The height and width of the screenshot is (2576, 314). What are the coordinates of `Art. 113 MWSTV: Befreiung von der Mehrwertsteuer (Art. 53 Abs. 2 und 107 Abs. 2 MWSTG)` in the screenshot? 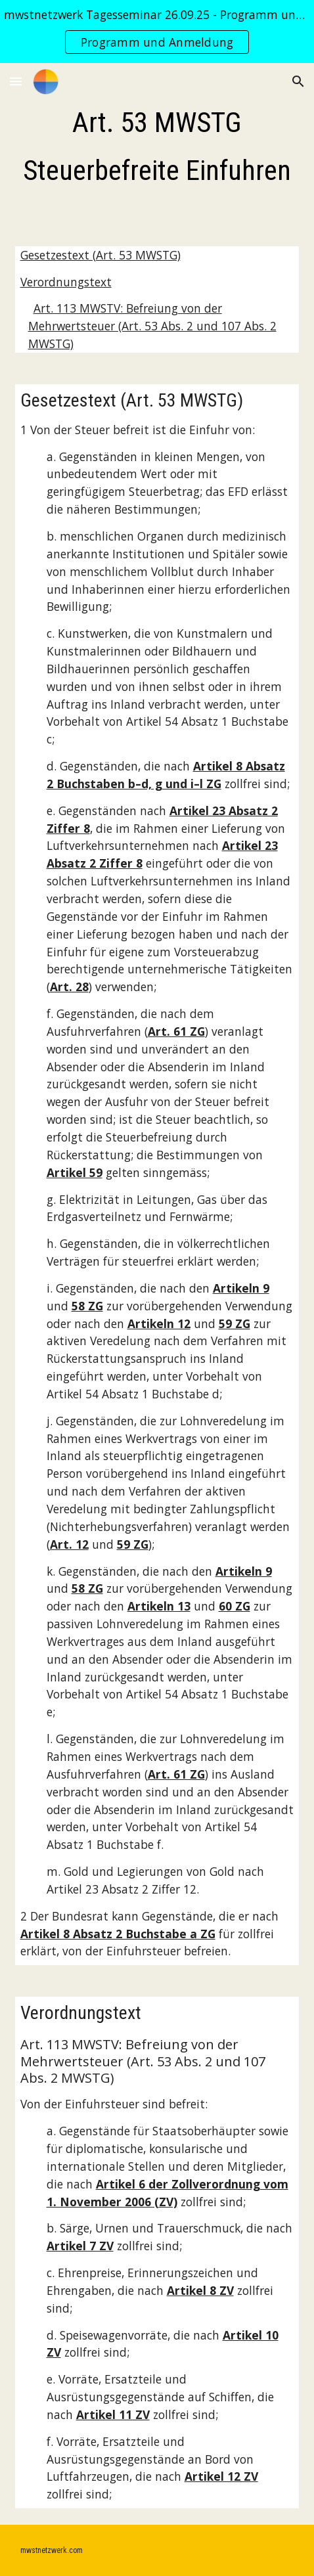 It's located at (152, 325).